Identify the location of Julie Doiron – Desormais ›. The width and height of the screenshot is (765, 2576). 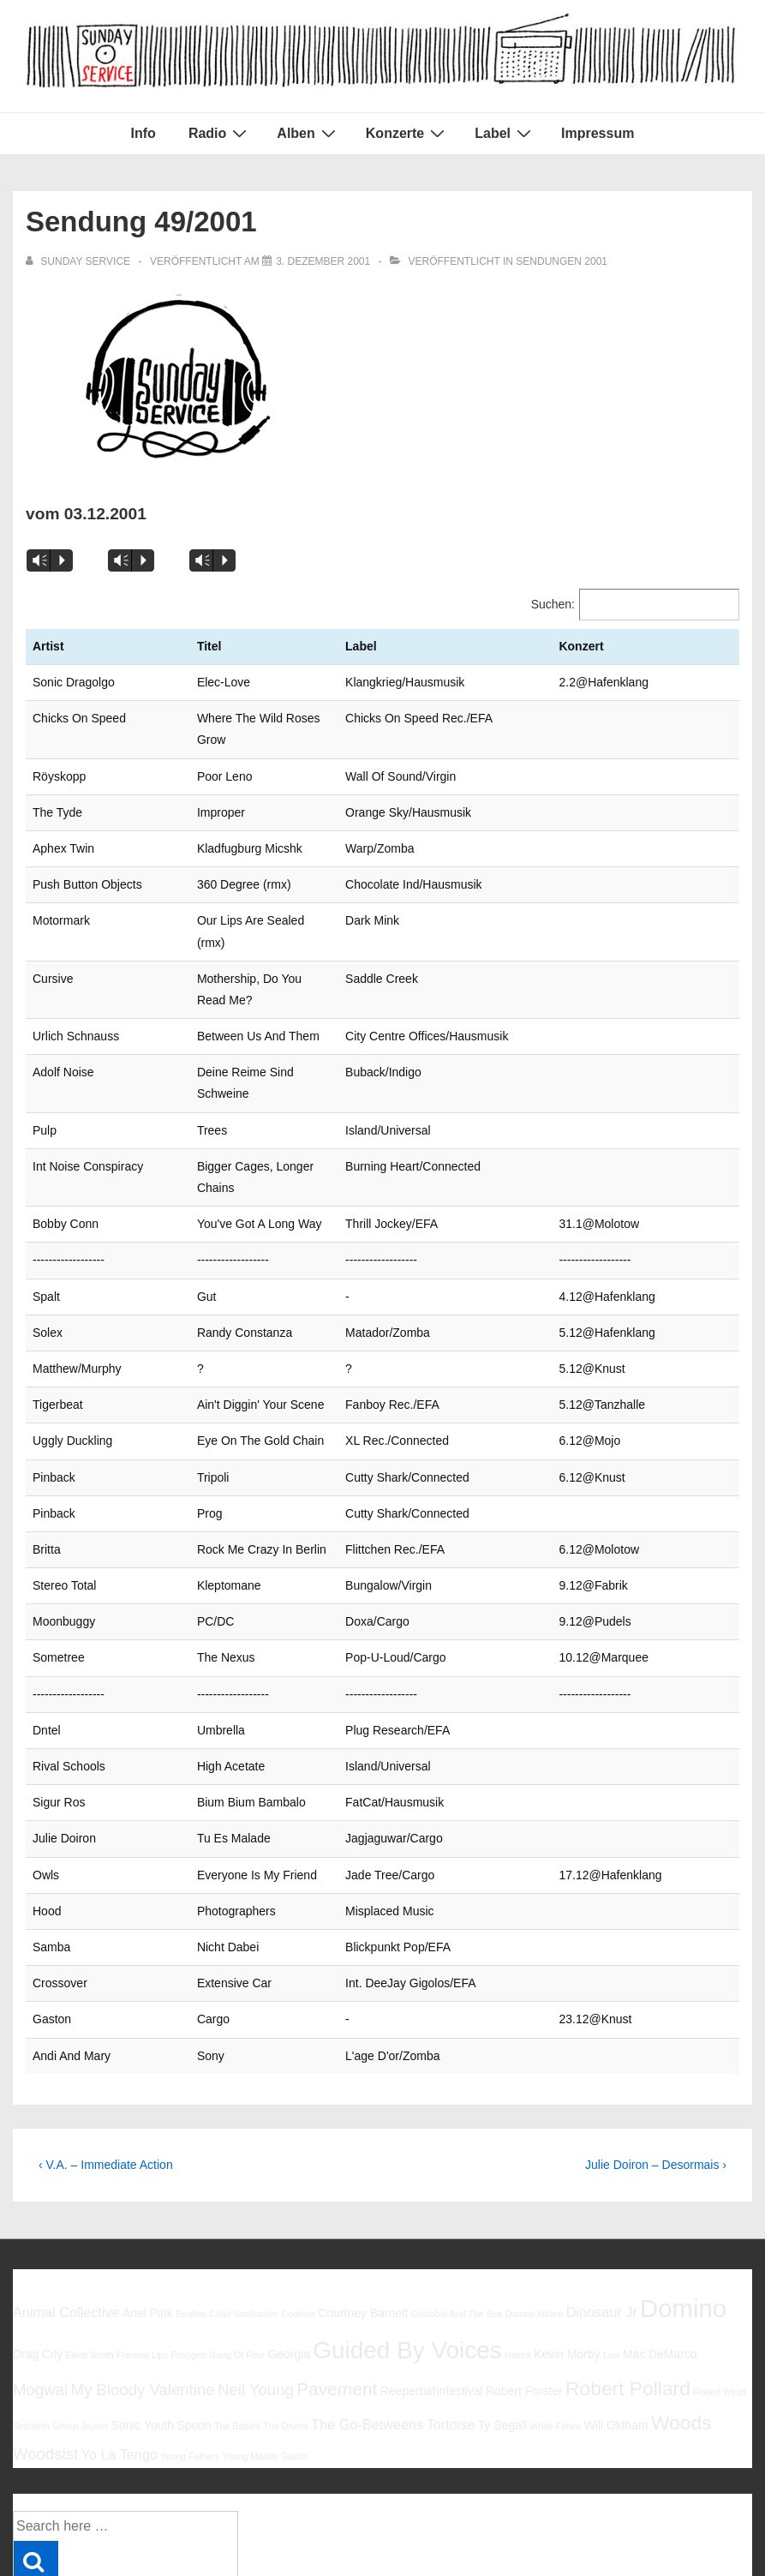
(655, 2057).